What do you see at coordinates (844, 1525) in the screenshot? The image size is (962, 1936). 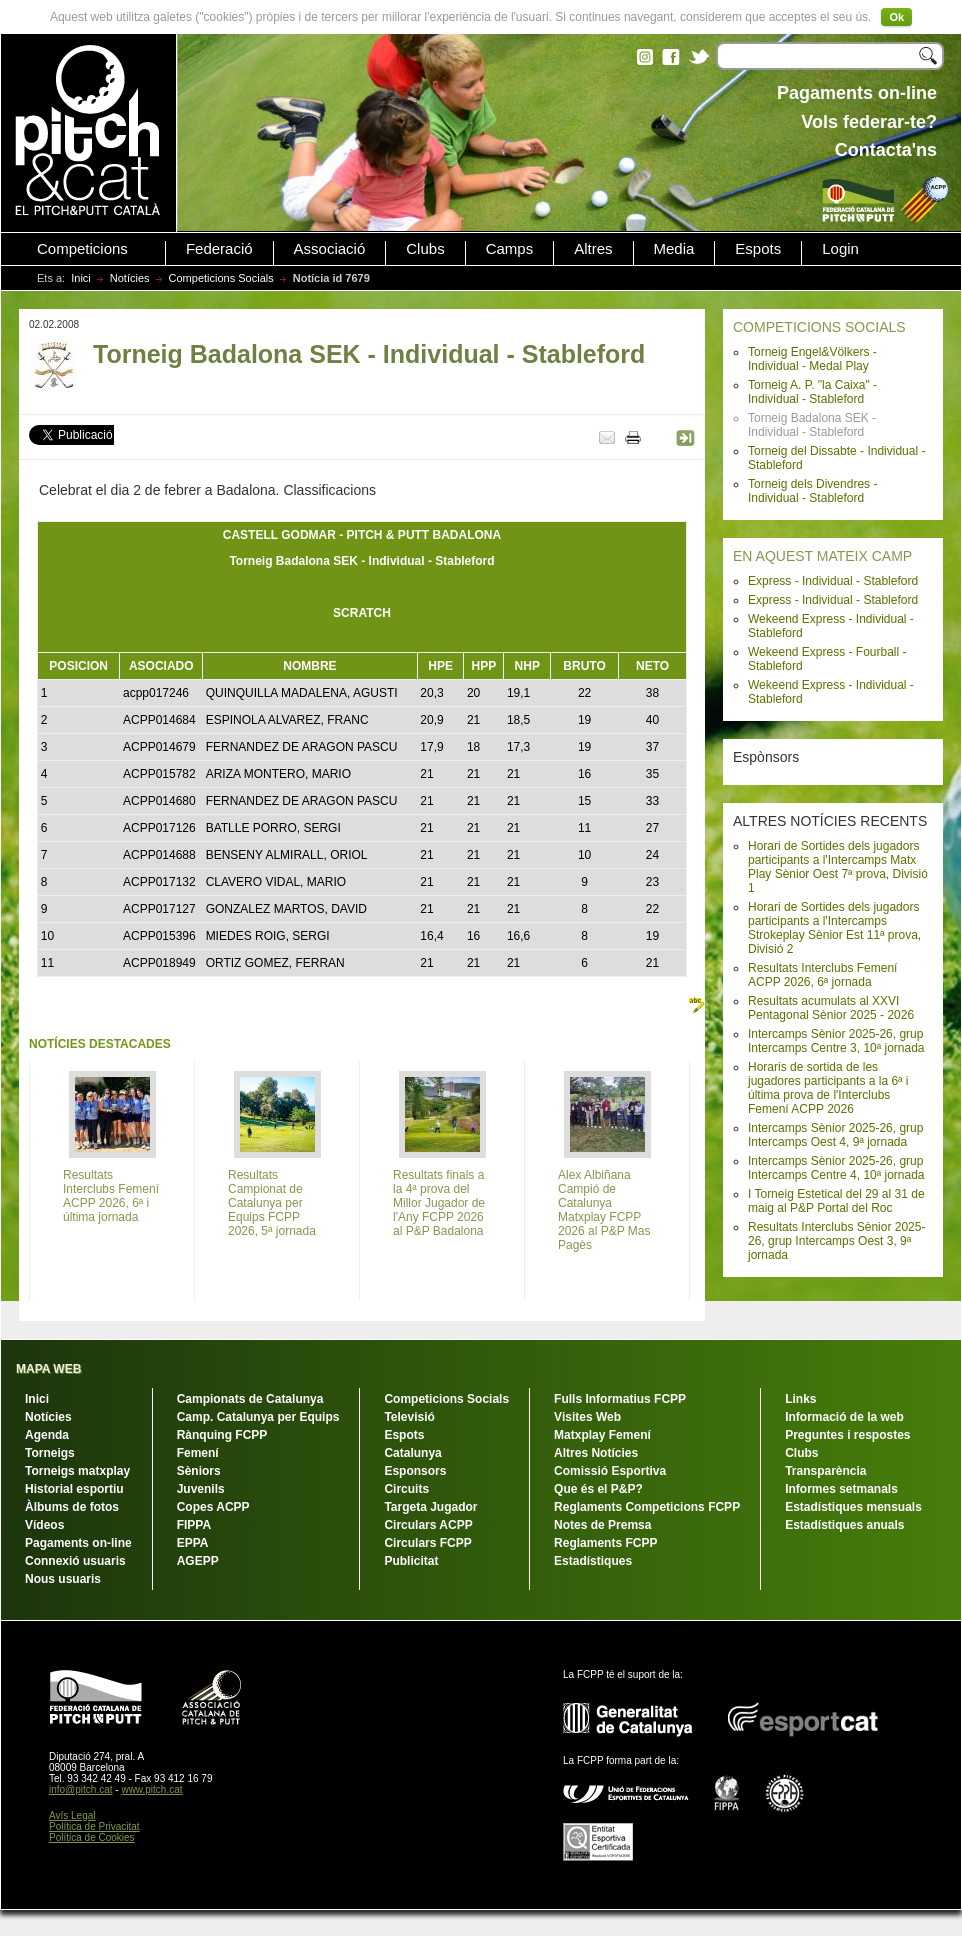 I see `Estadístiques anuals` at bounding box center [844, 1525].